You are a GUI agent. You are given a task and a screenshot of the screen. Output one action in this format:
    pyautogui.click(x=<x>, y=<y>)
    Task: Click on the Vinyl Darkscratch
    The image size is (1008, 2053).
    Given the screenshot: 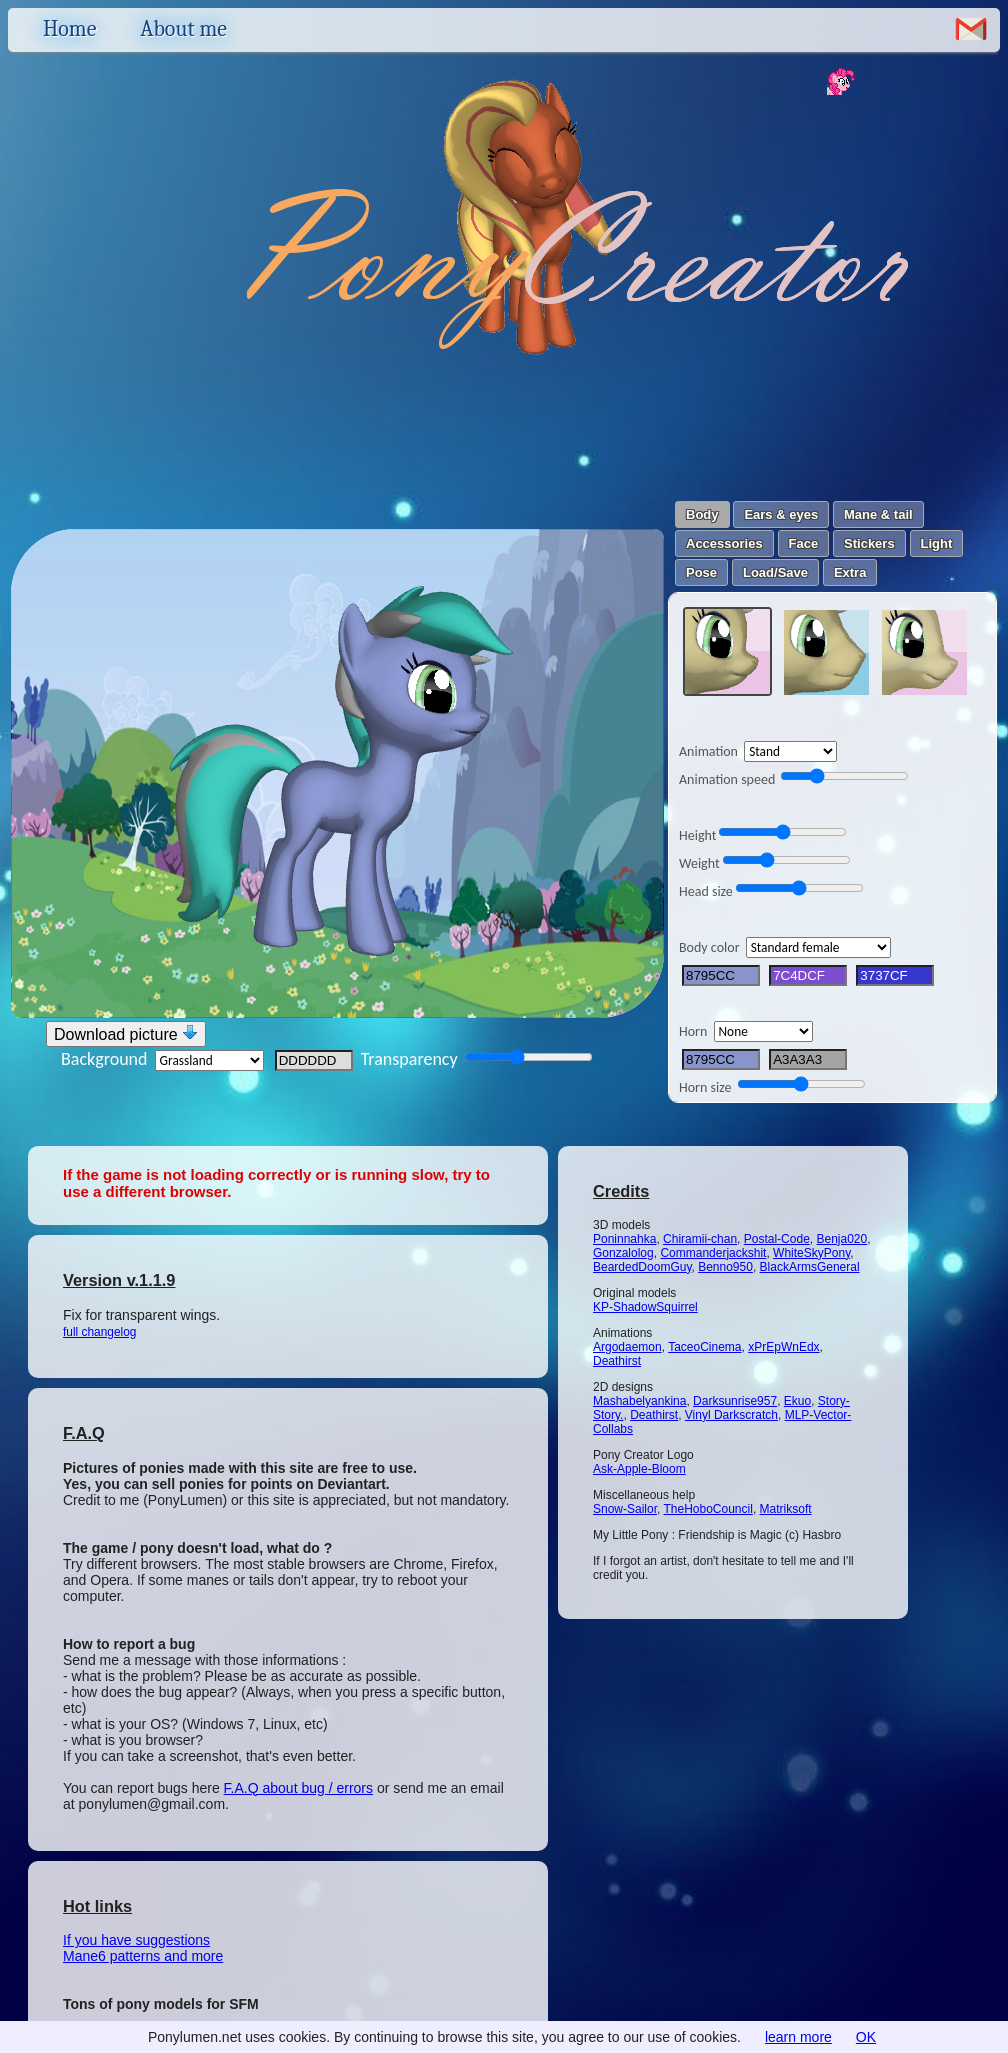 What is the action you would take?
    pyautogui.click(x=731, y=1415)
    